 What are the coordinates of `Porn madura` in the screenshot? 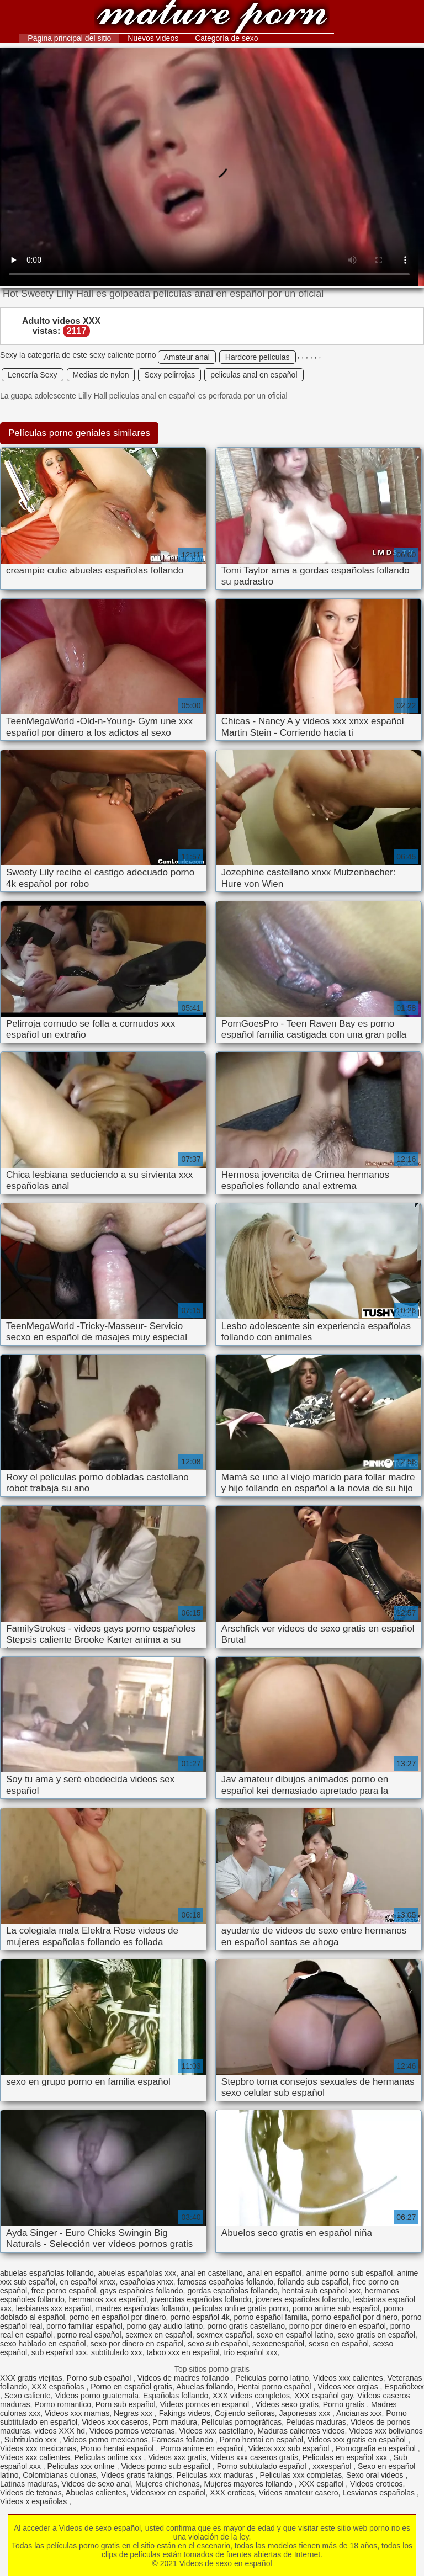 It's located at (174, 2422).